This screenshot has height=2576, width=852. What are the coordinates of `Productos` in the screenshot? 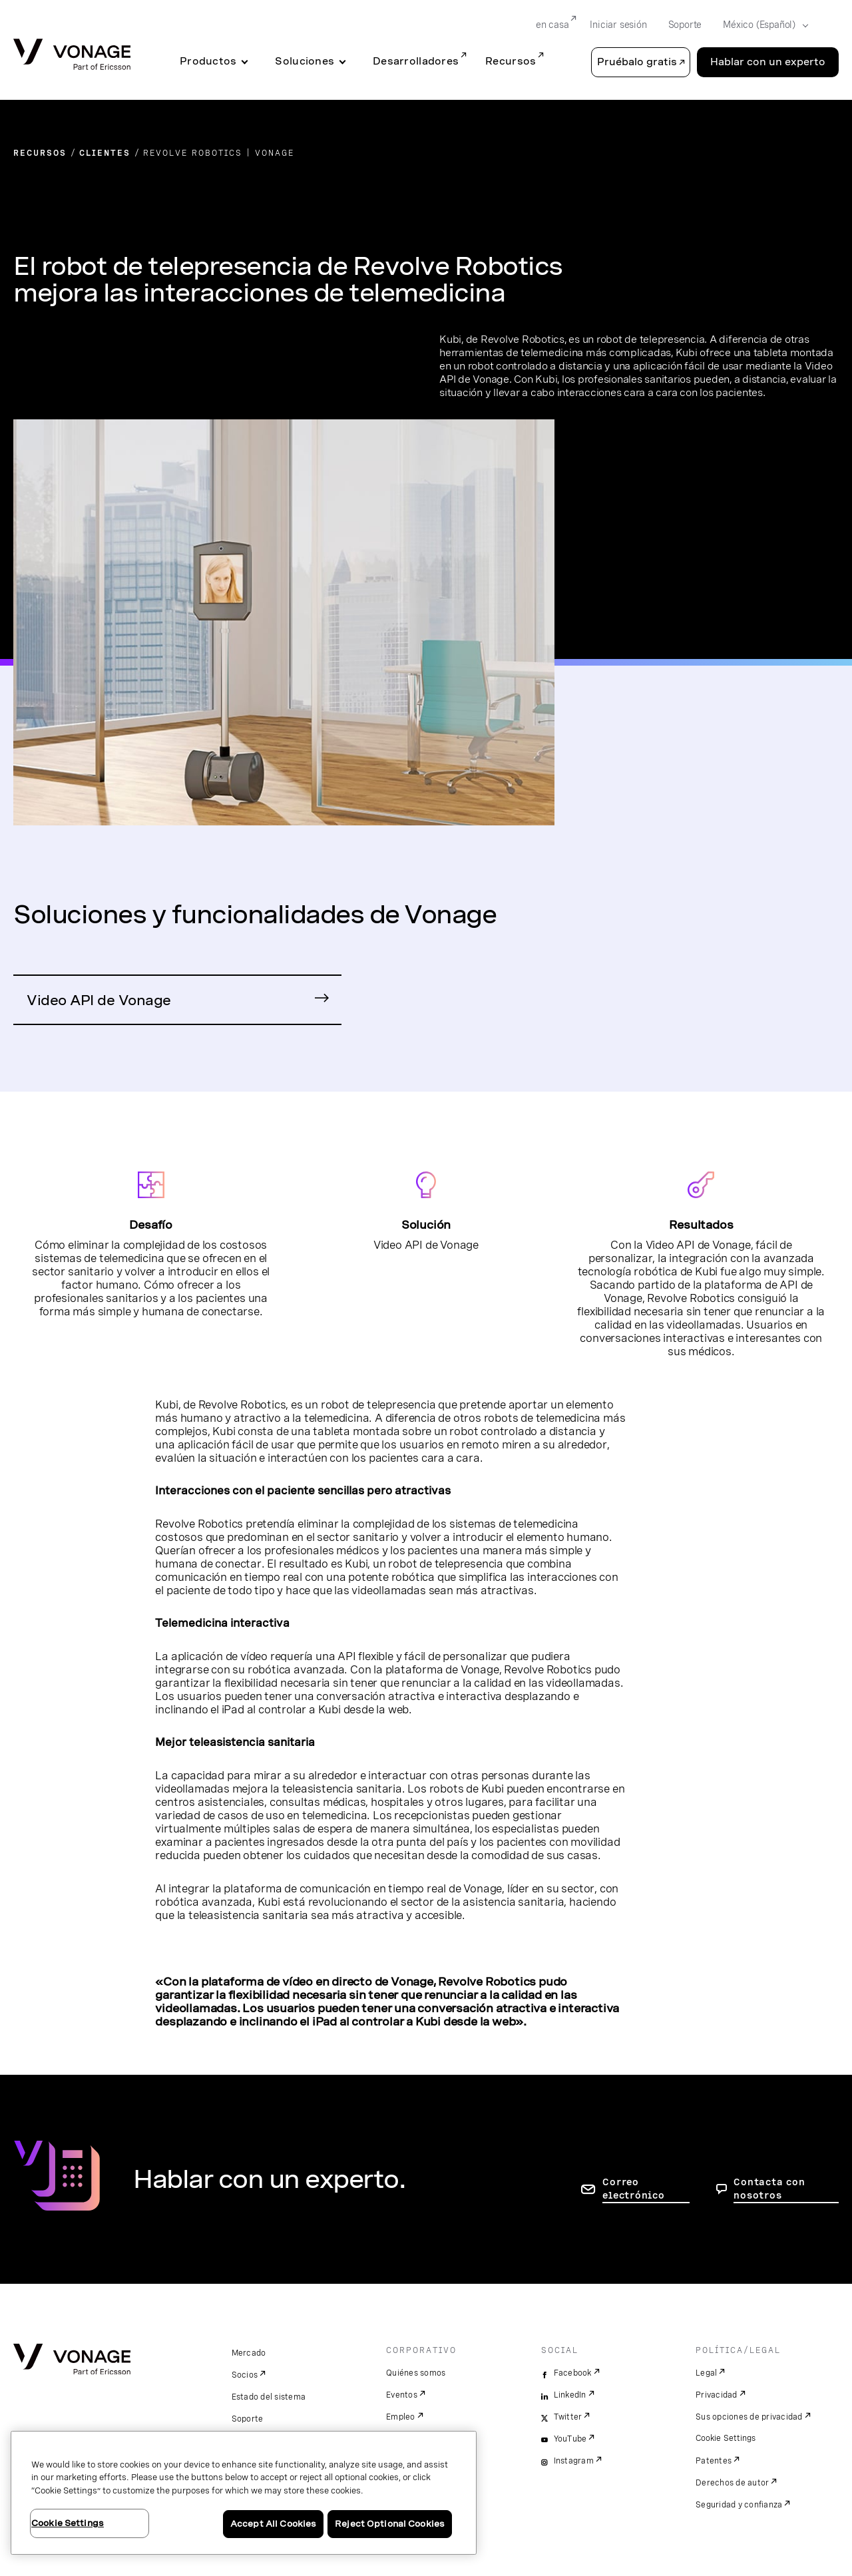 It's located at (208, 61).